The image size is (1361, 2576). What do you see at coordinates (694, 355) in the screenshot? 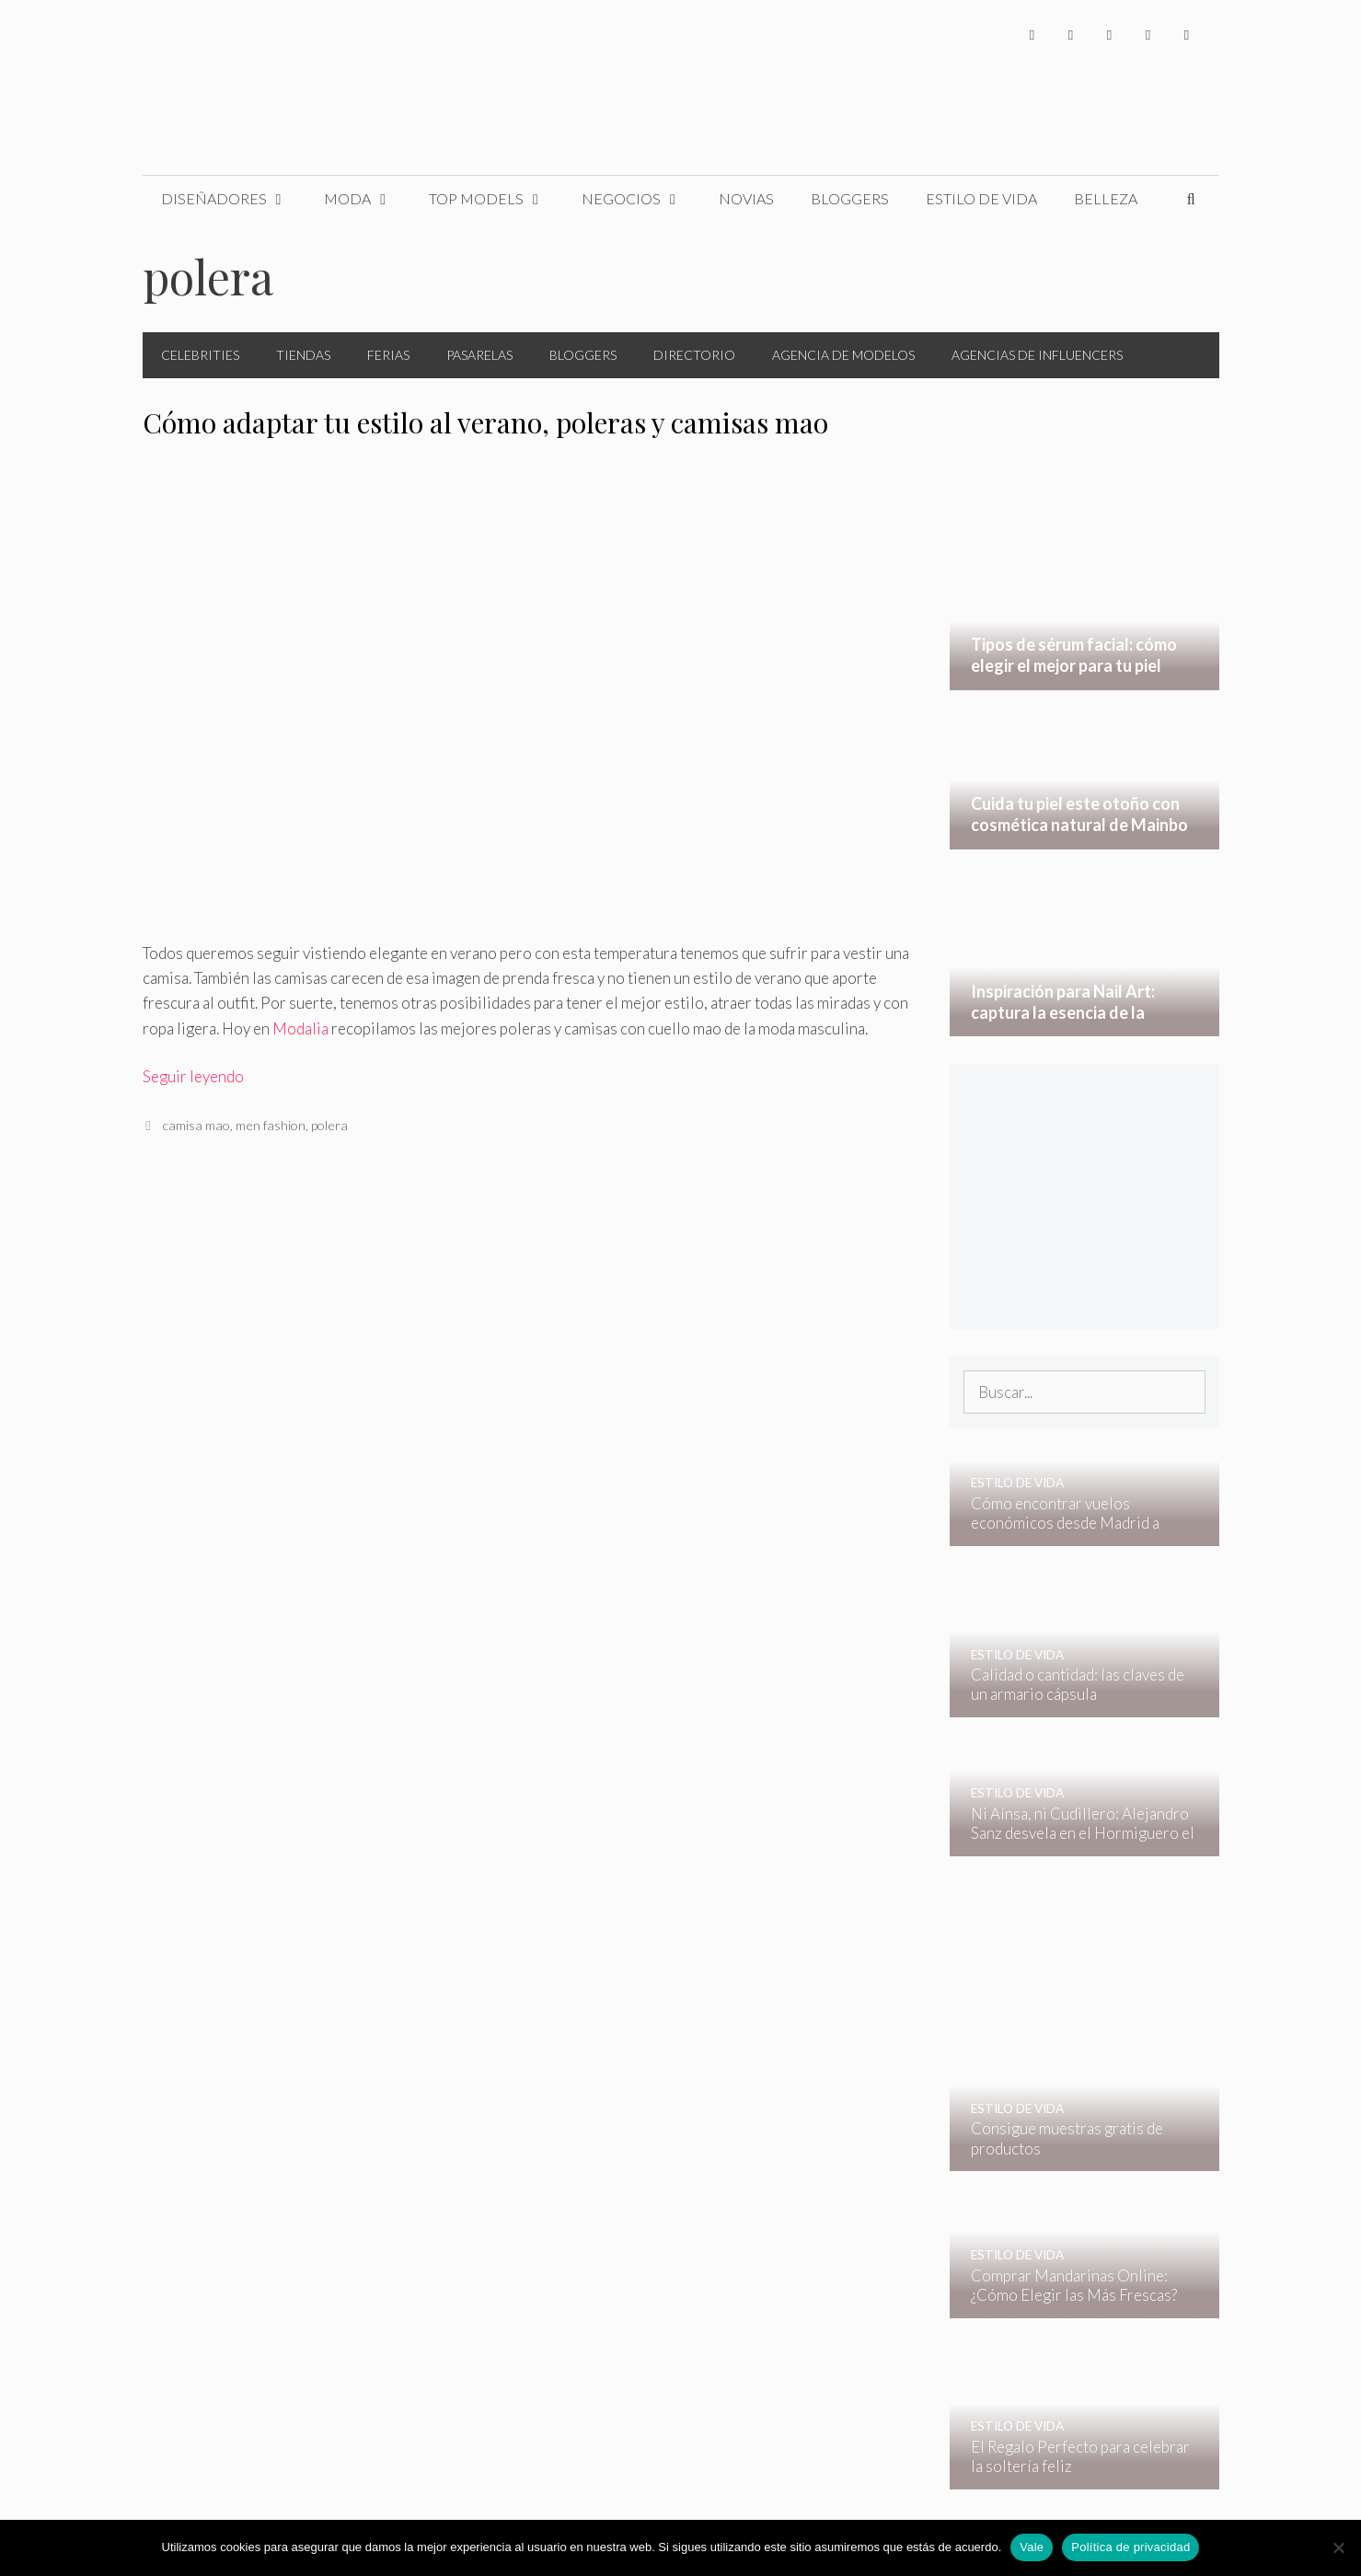
I see `Directorio` at bounding box center [694, 355].